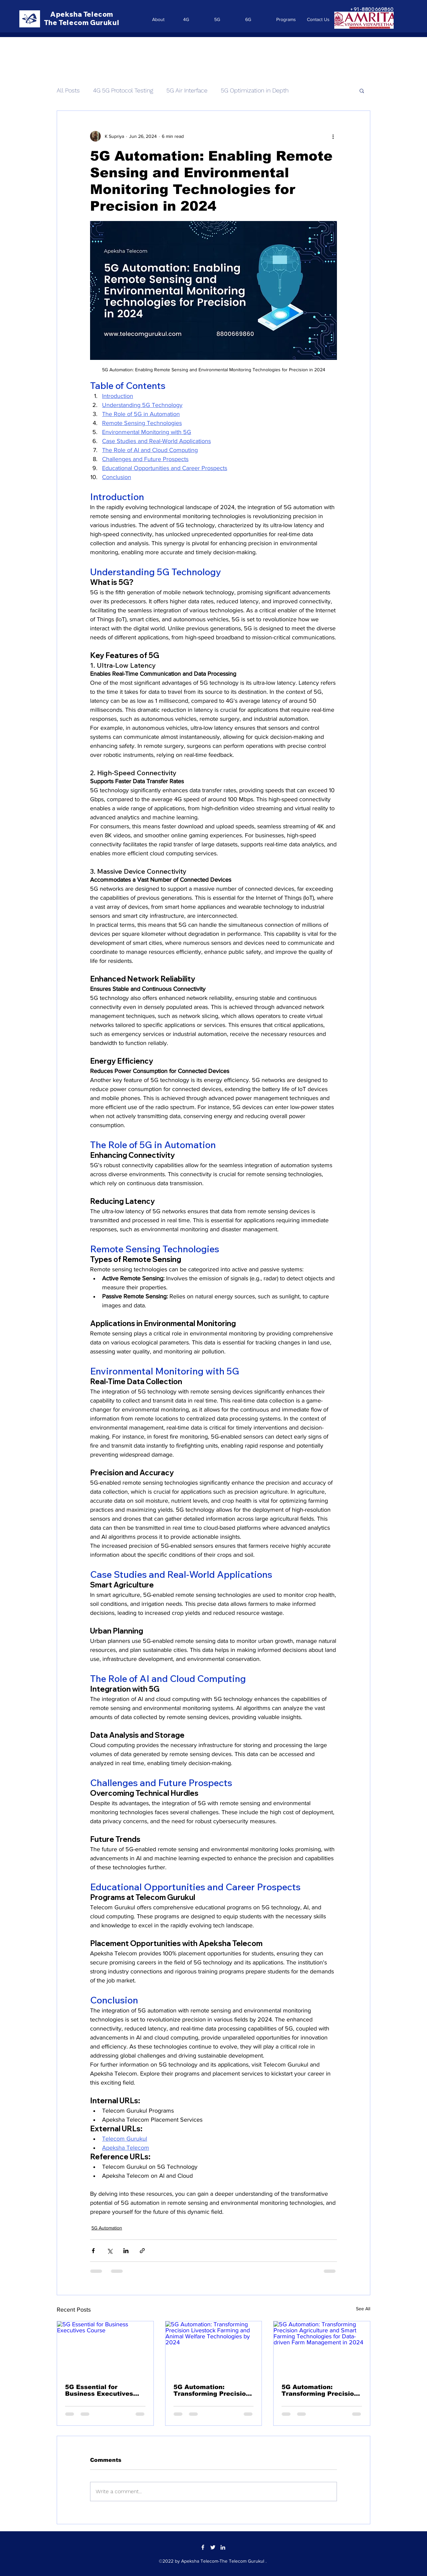  What do you see at coordinates (93, 2250) in the screenshot?
I see `[Share via Facebook]` at bounding box center [93, 2250].